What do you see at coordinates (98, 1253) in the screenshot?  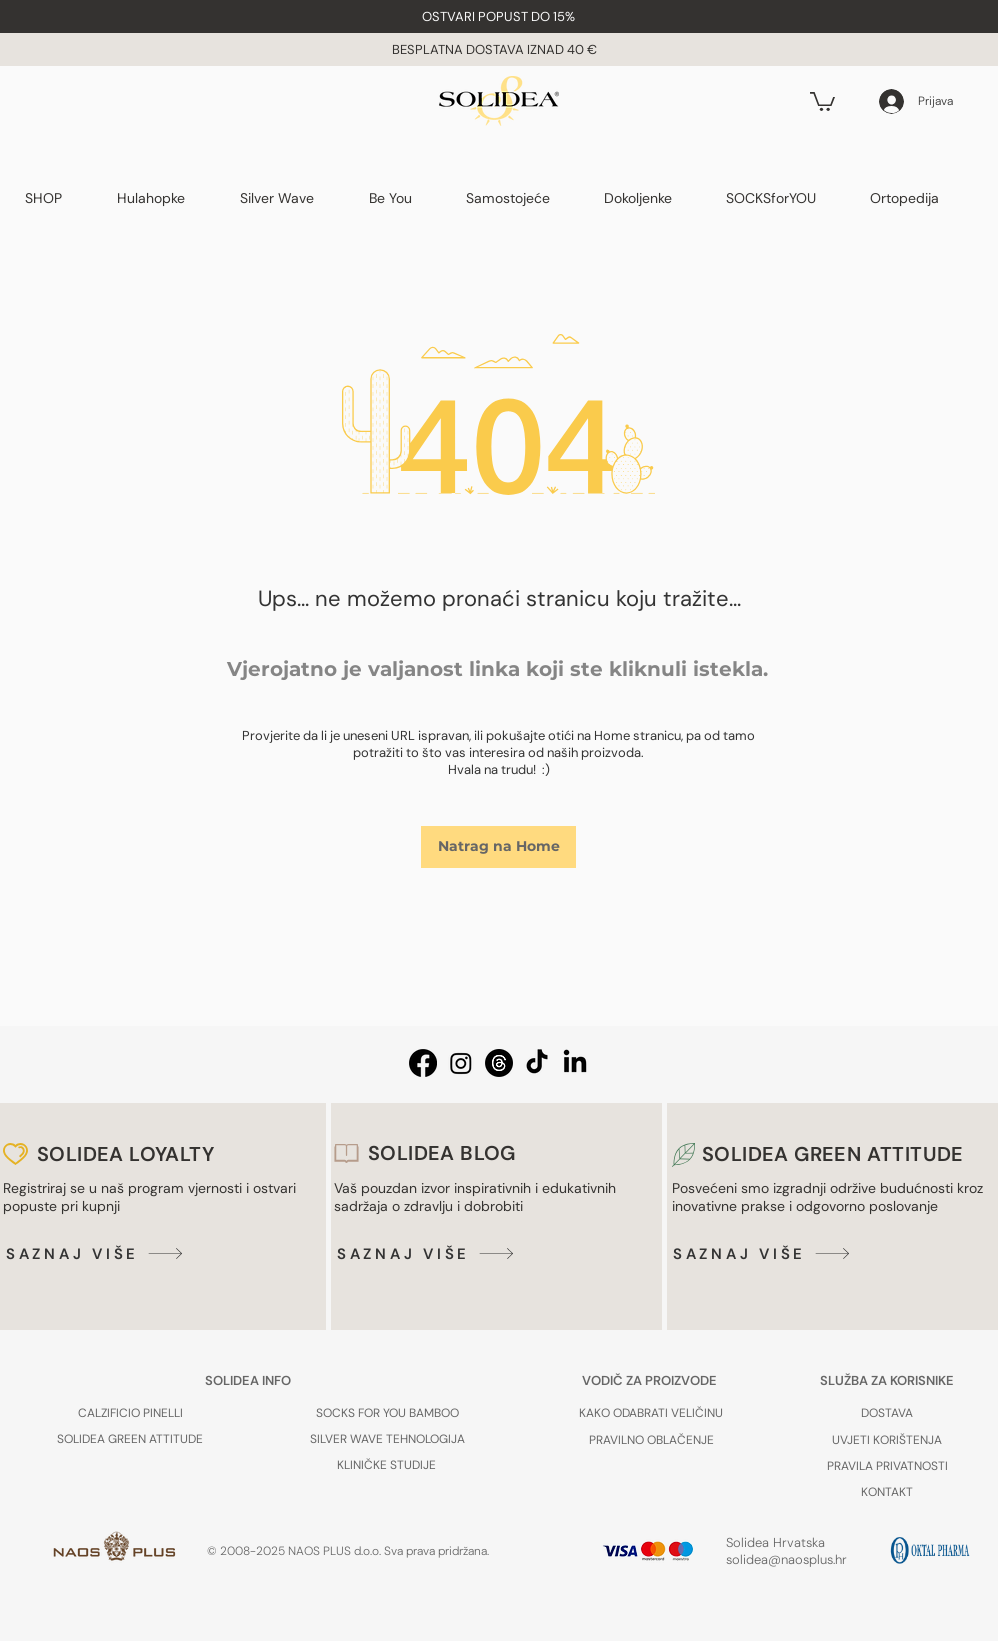 I see `[SAZNAJ VIŠE]` at bounding box center [98, 1253].